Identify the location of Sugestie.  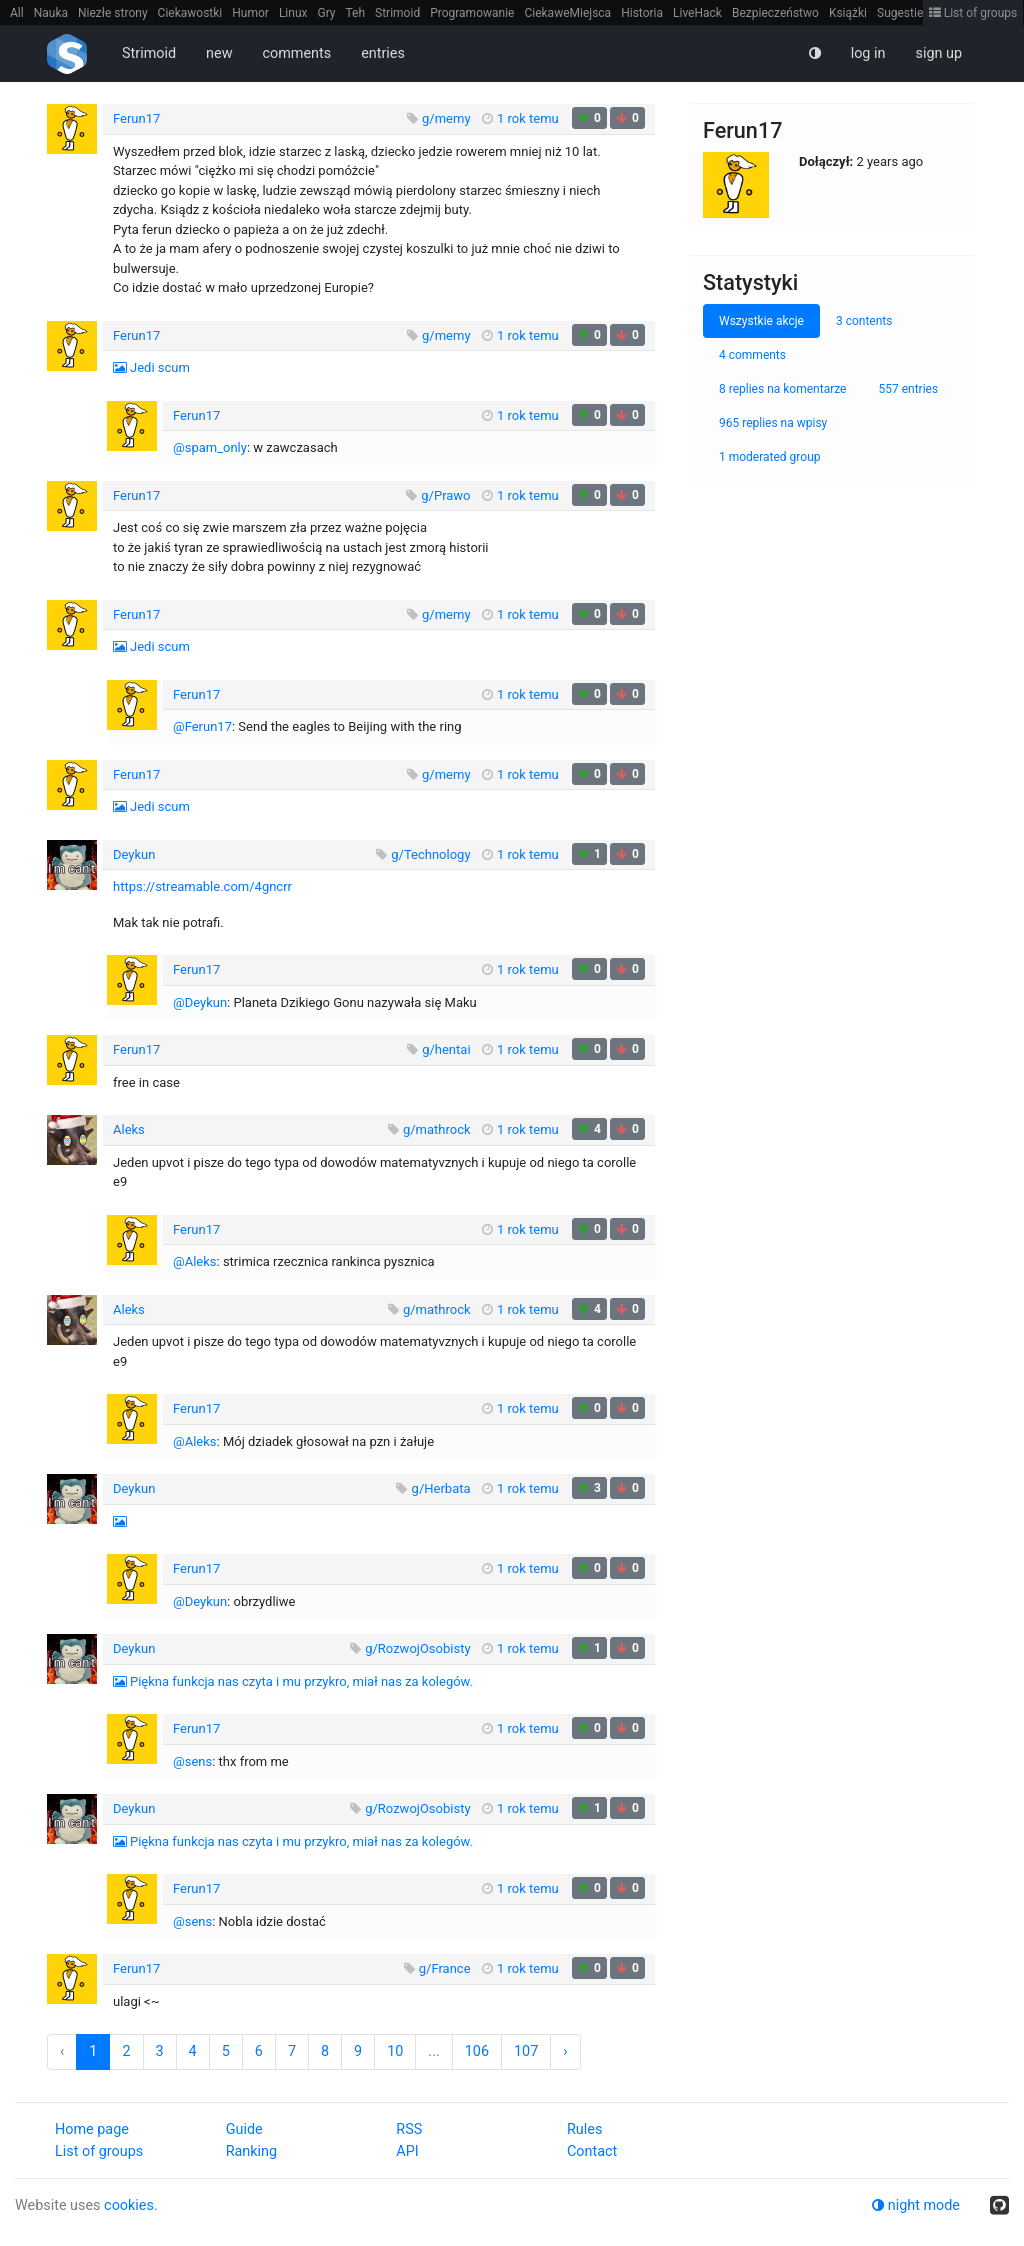
(900, 13).